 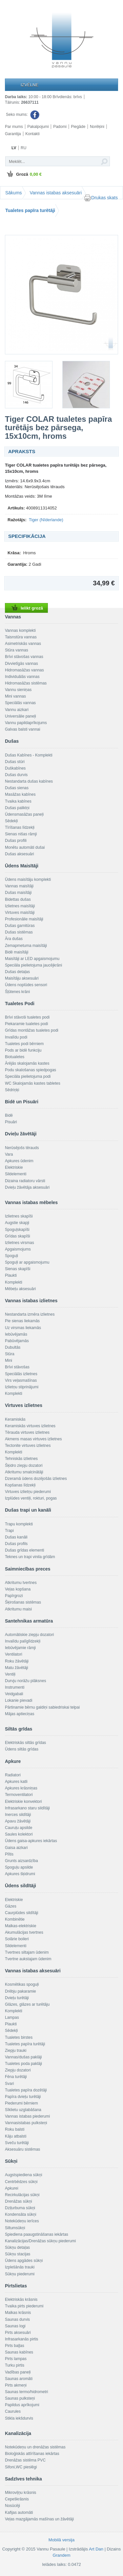 What do you see at coordinates (16, 1847) in the screenshot?
I see `Gaisa aizkari` at bounding box center [16, 1847].